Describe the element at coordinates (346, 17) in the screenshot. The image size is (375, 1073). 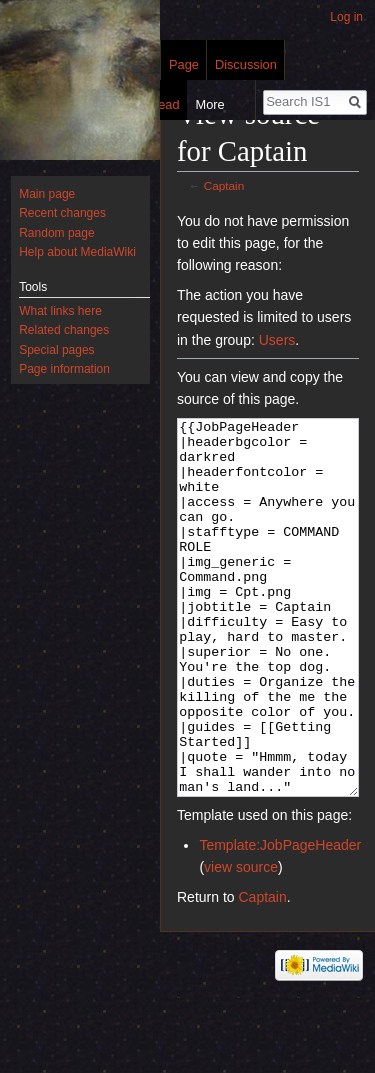
I see `Log in` at that location.